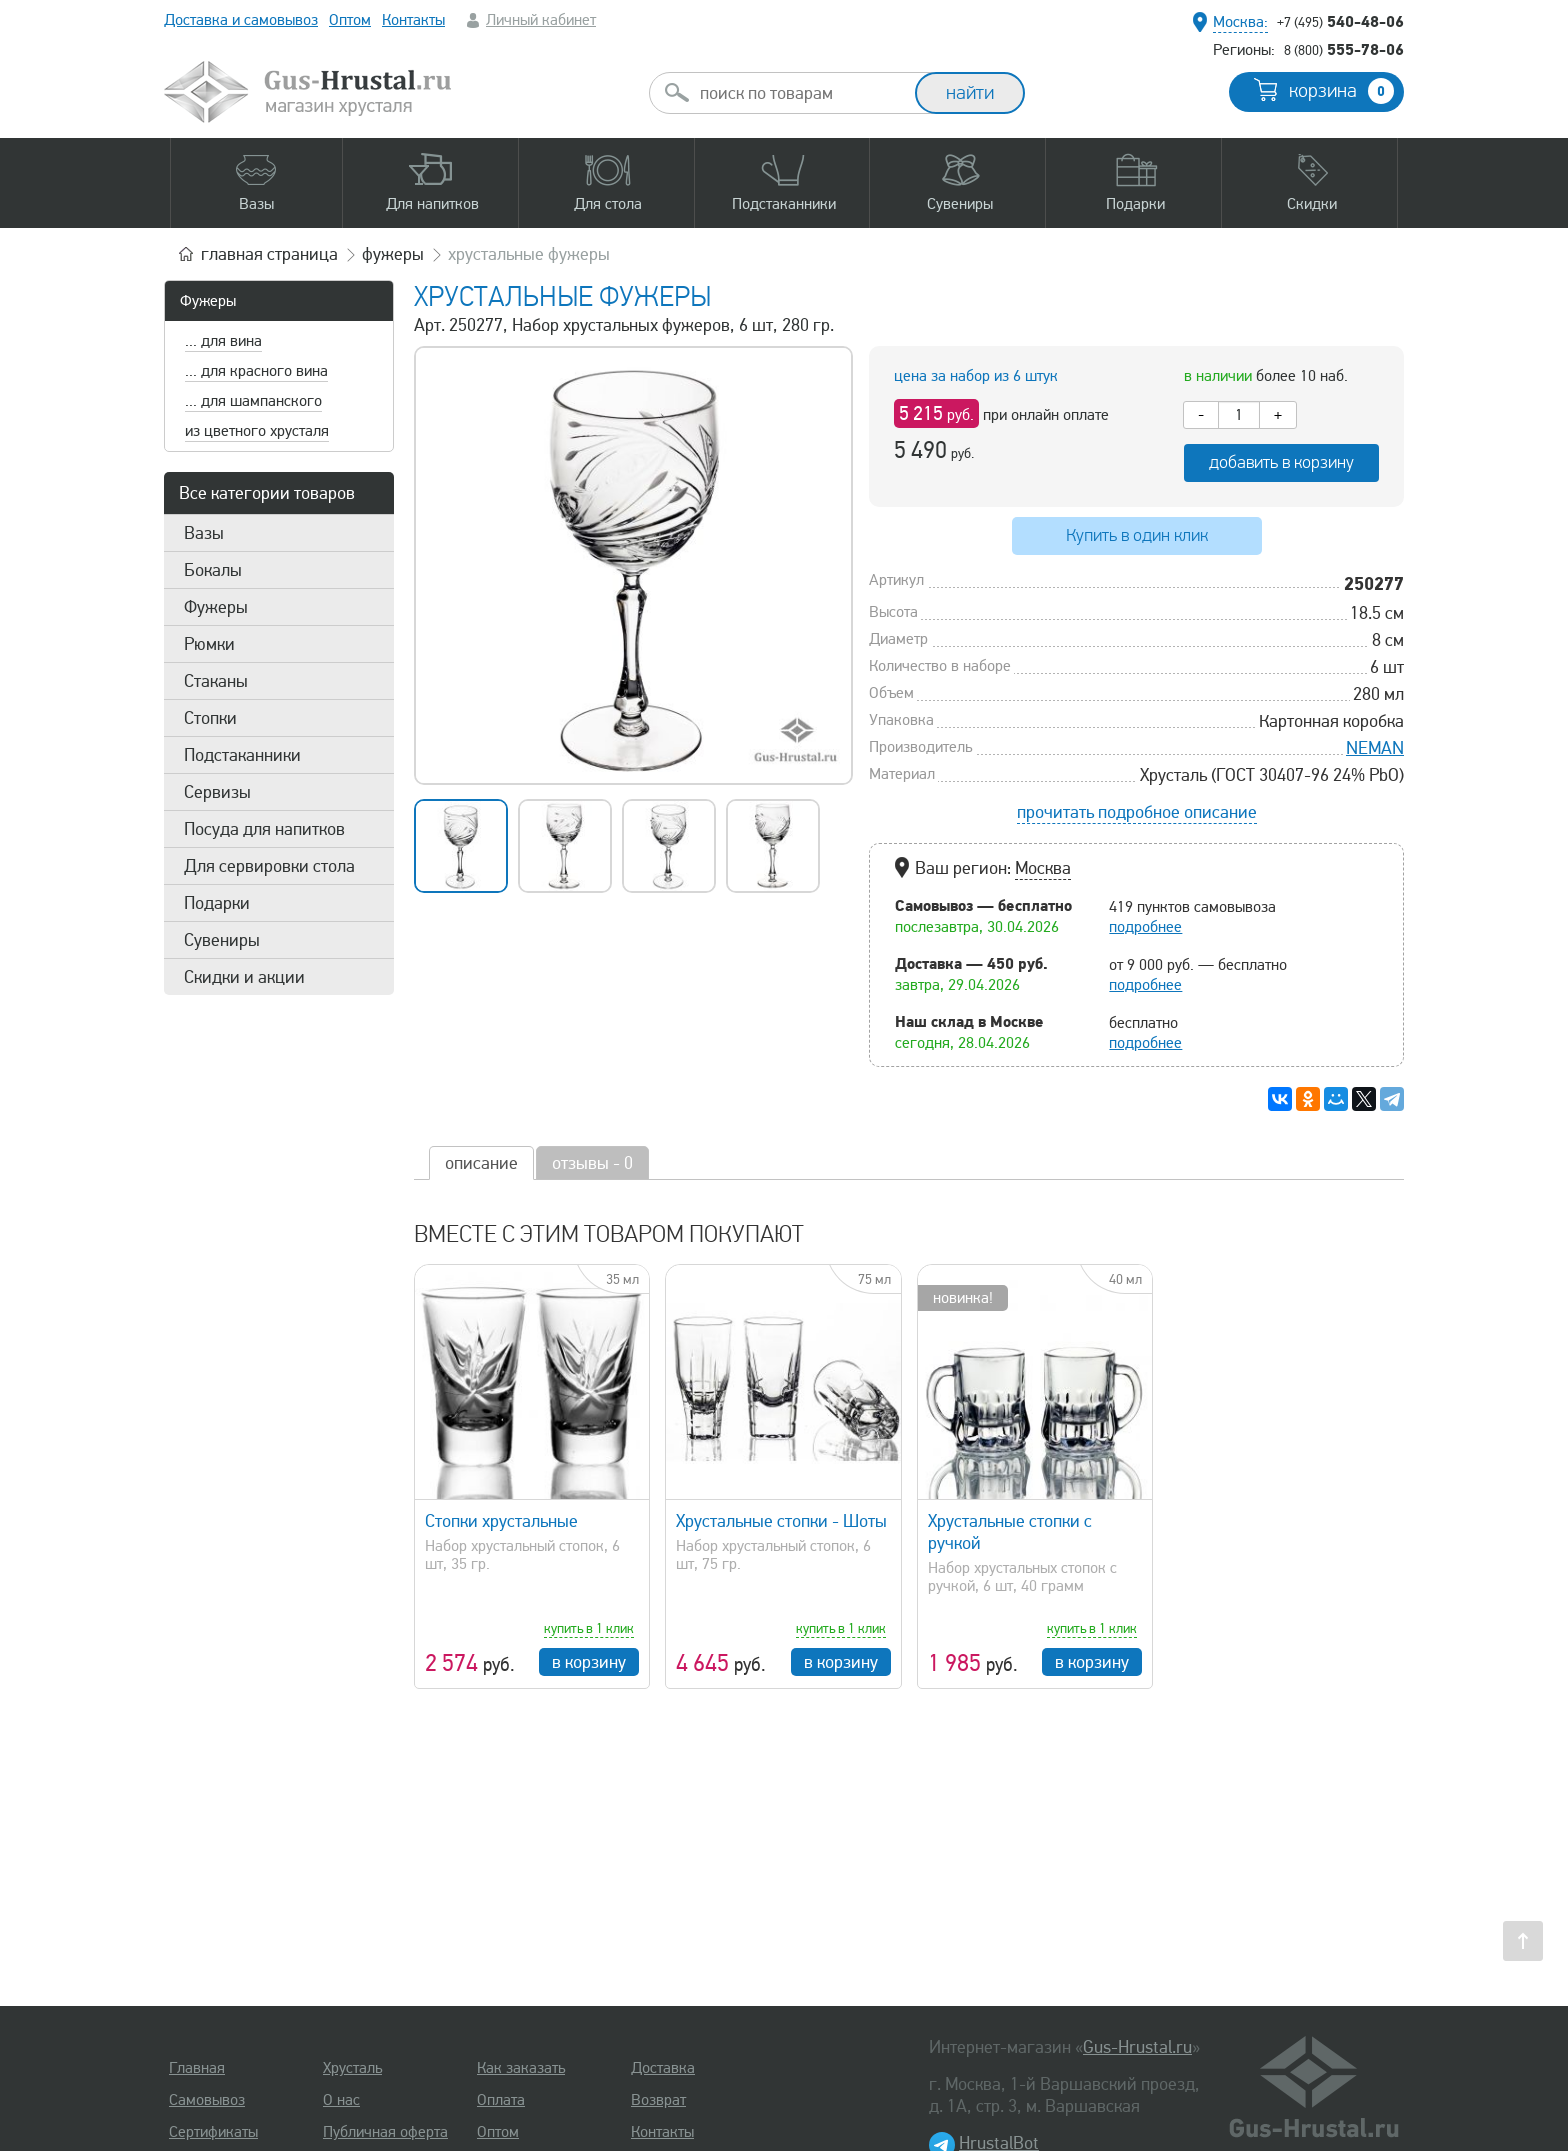 This screenshot has width=1568, height=2151. Describe the element at coordinates (207, 2100) in the screenshot. I see `Самовывоз` at that location.